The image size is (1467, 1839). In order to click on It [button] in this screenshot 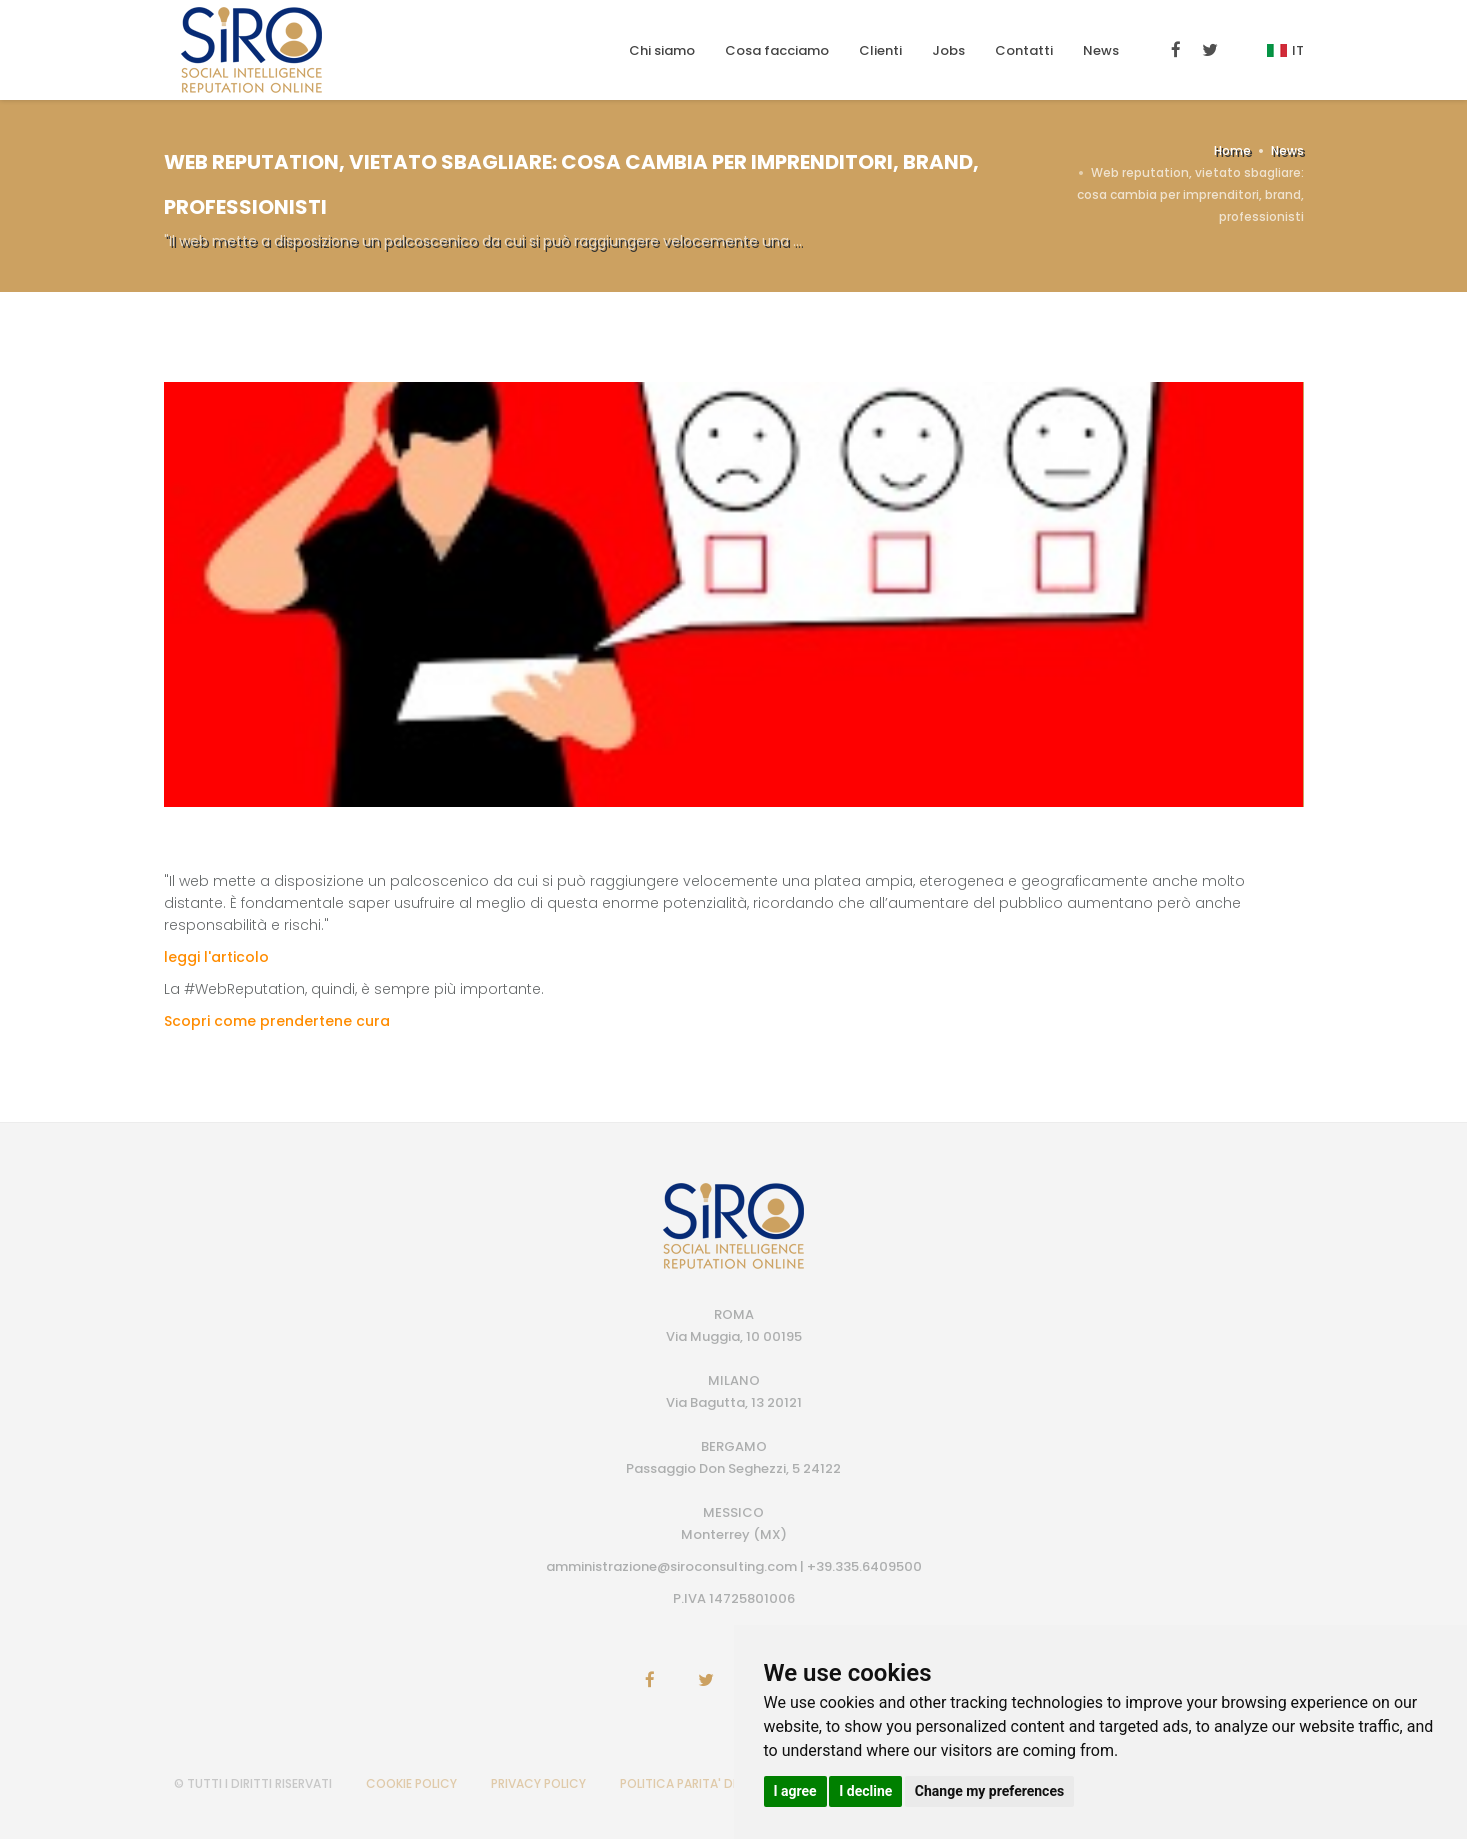, I will do `click(1285, 50)`.